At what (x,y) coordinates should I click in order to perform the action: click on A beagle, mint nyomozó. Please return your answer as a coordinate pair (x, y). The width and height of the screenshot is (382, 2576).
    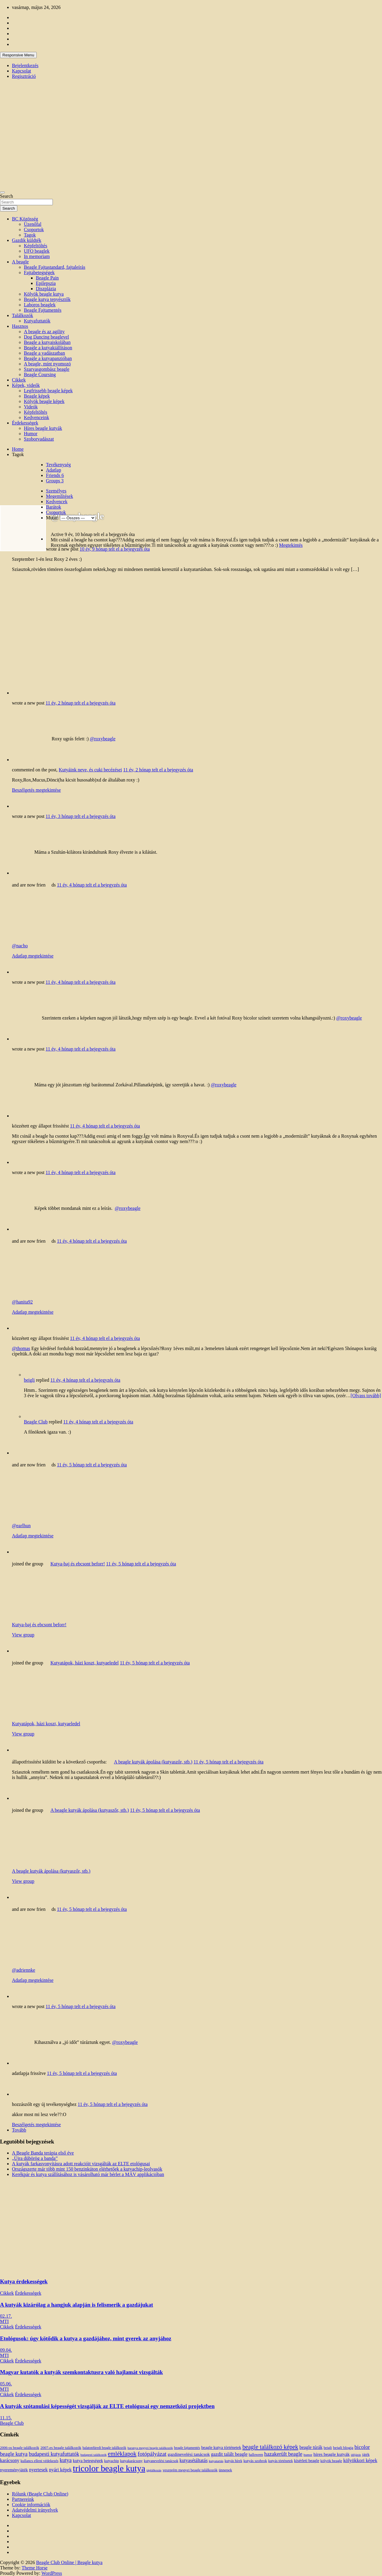
    Looking at the image, I should click on (47, 363).